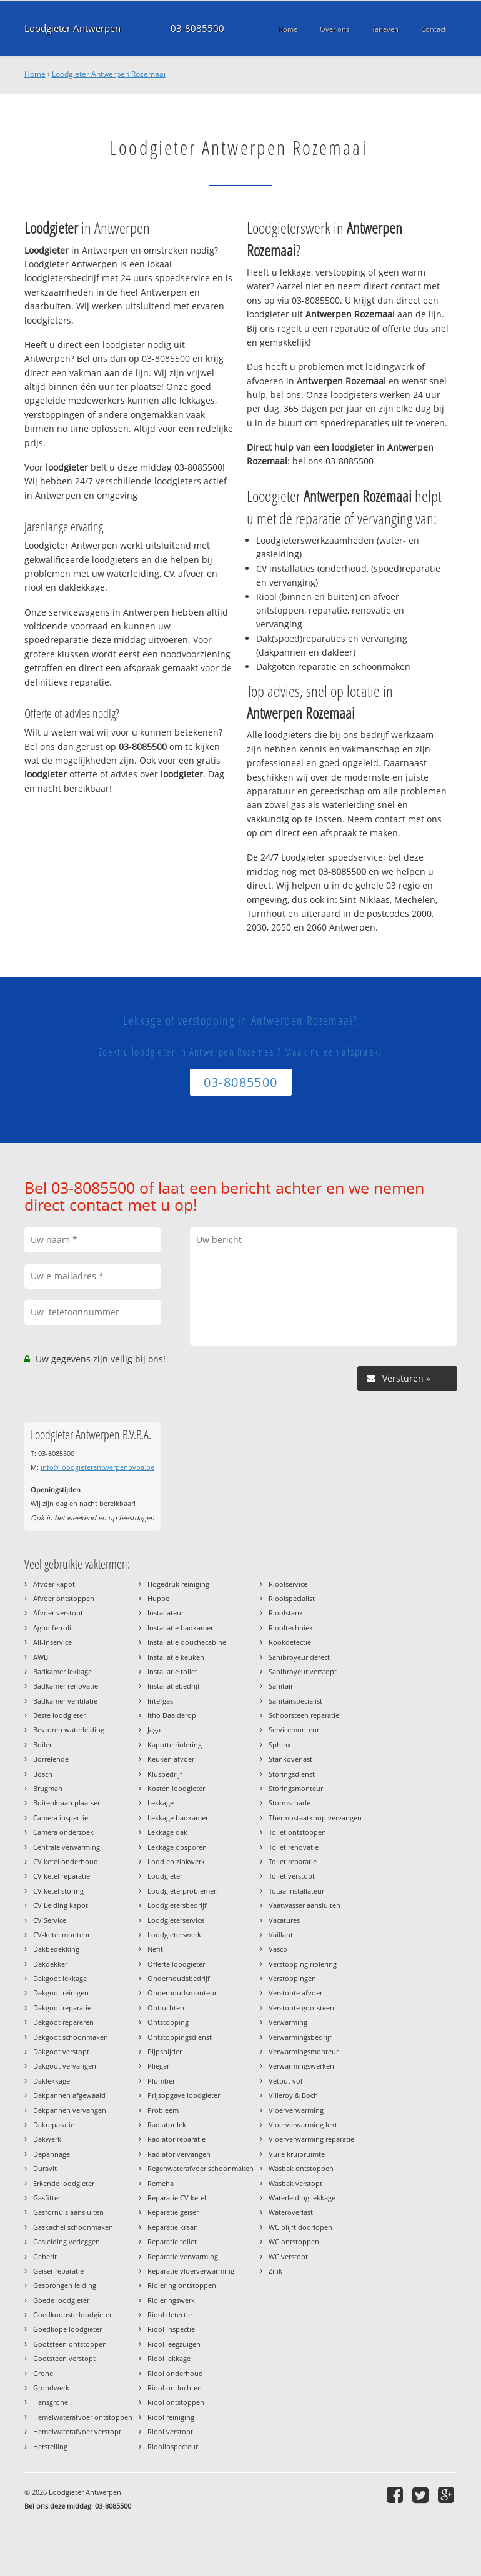 Image resolution: width=481 pixels, height=2576 pixels. I want to click on Beste loodgieter, so click(59, 1715).